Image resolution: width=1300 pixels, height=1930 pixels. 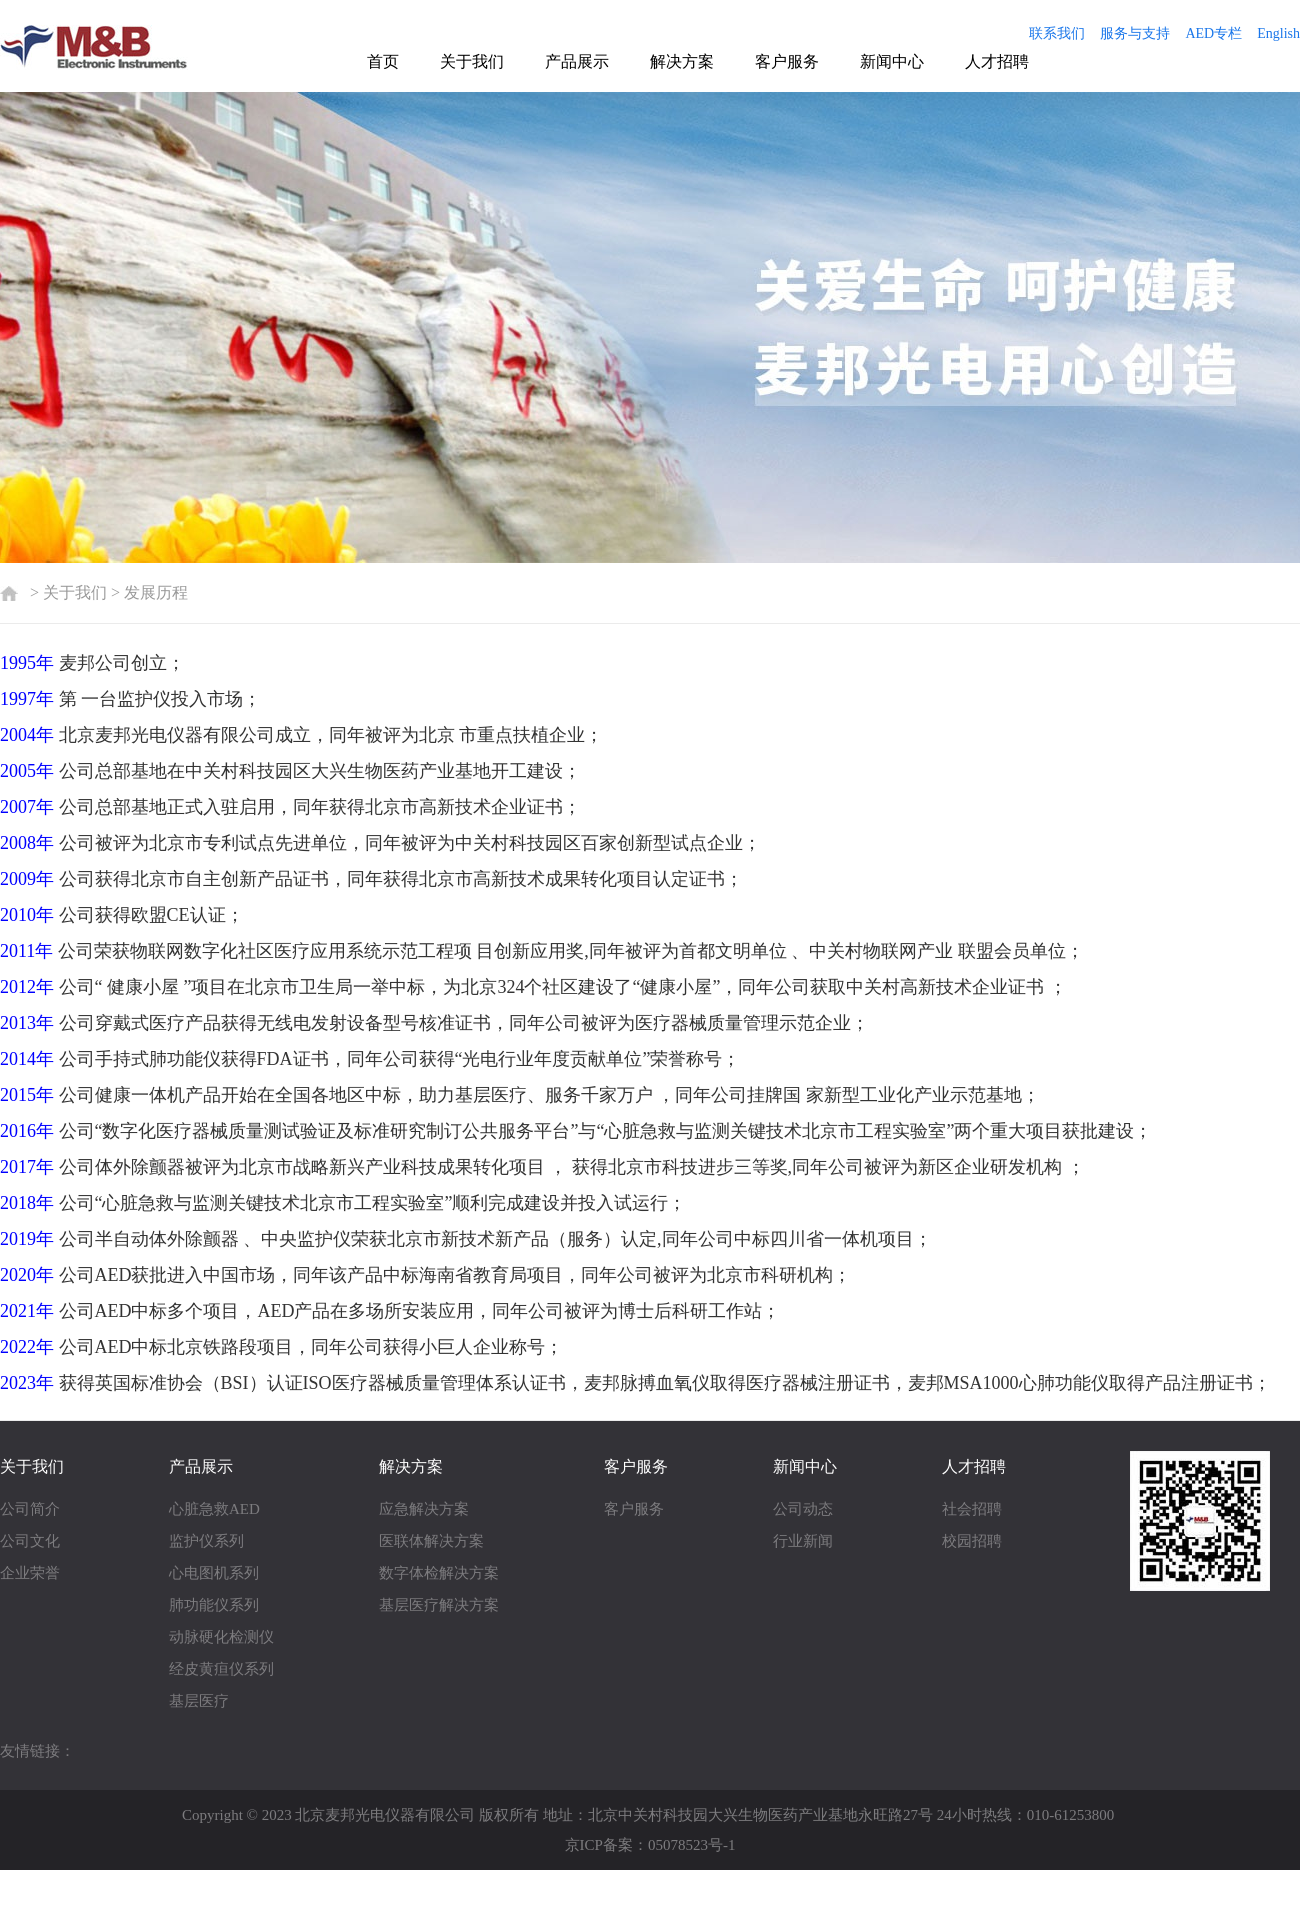 What do you see at coordinates (439, 1573) in the screenshot?
I see `数字体检解决方案` at bounding box center [439, 1573].